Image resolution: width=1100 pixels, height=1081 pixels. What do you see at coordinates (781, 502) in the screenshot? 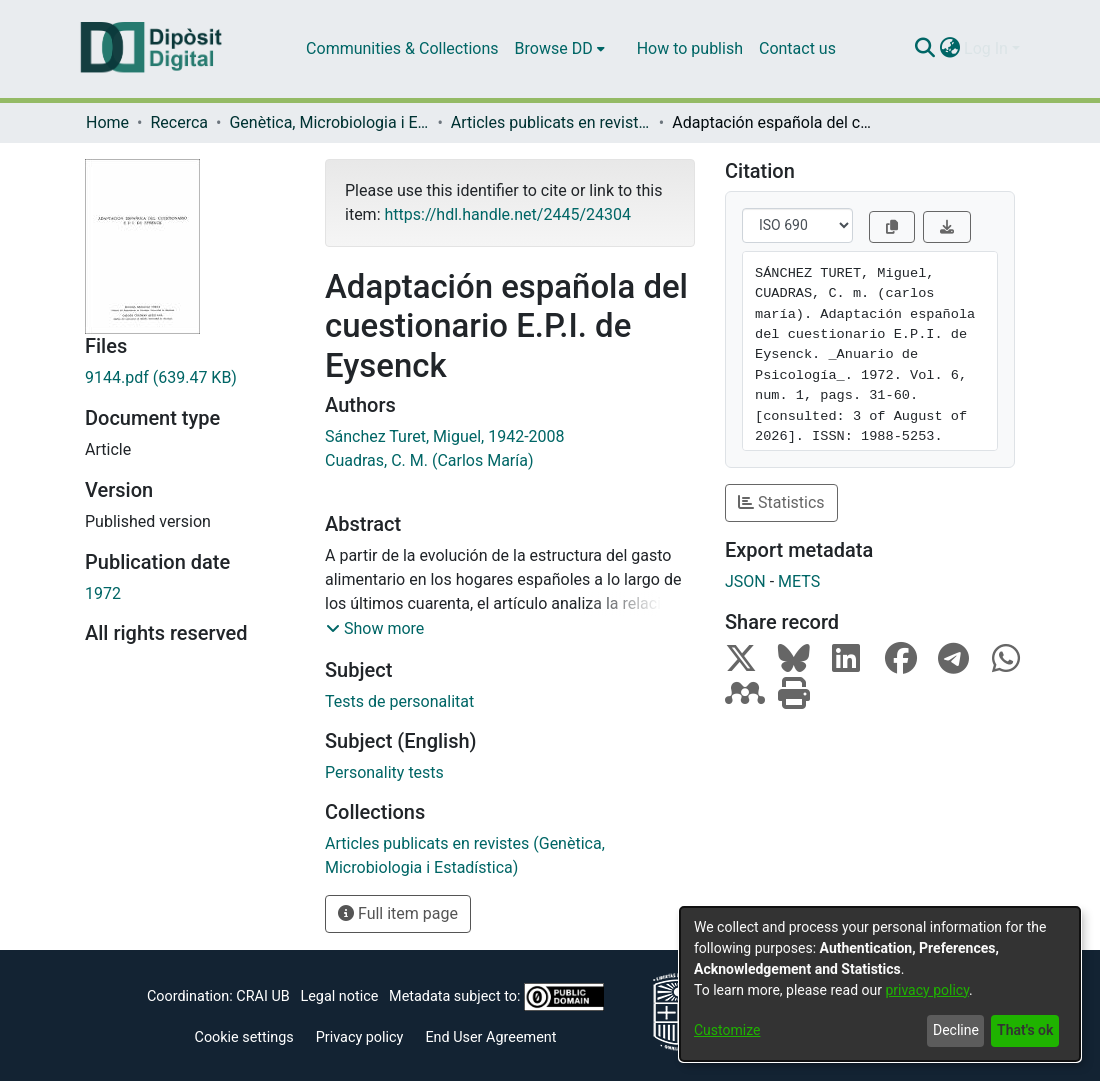
I see `Statistics` at bounding box center [781, 502].